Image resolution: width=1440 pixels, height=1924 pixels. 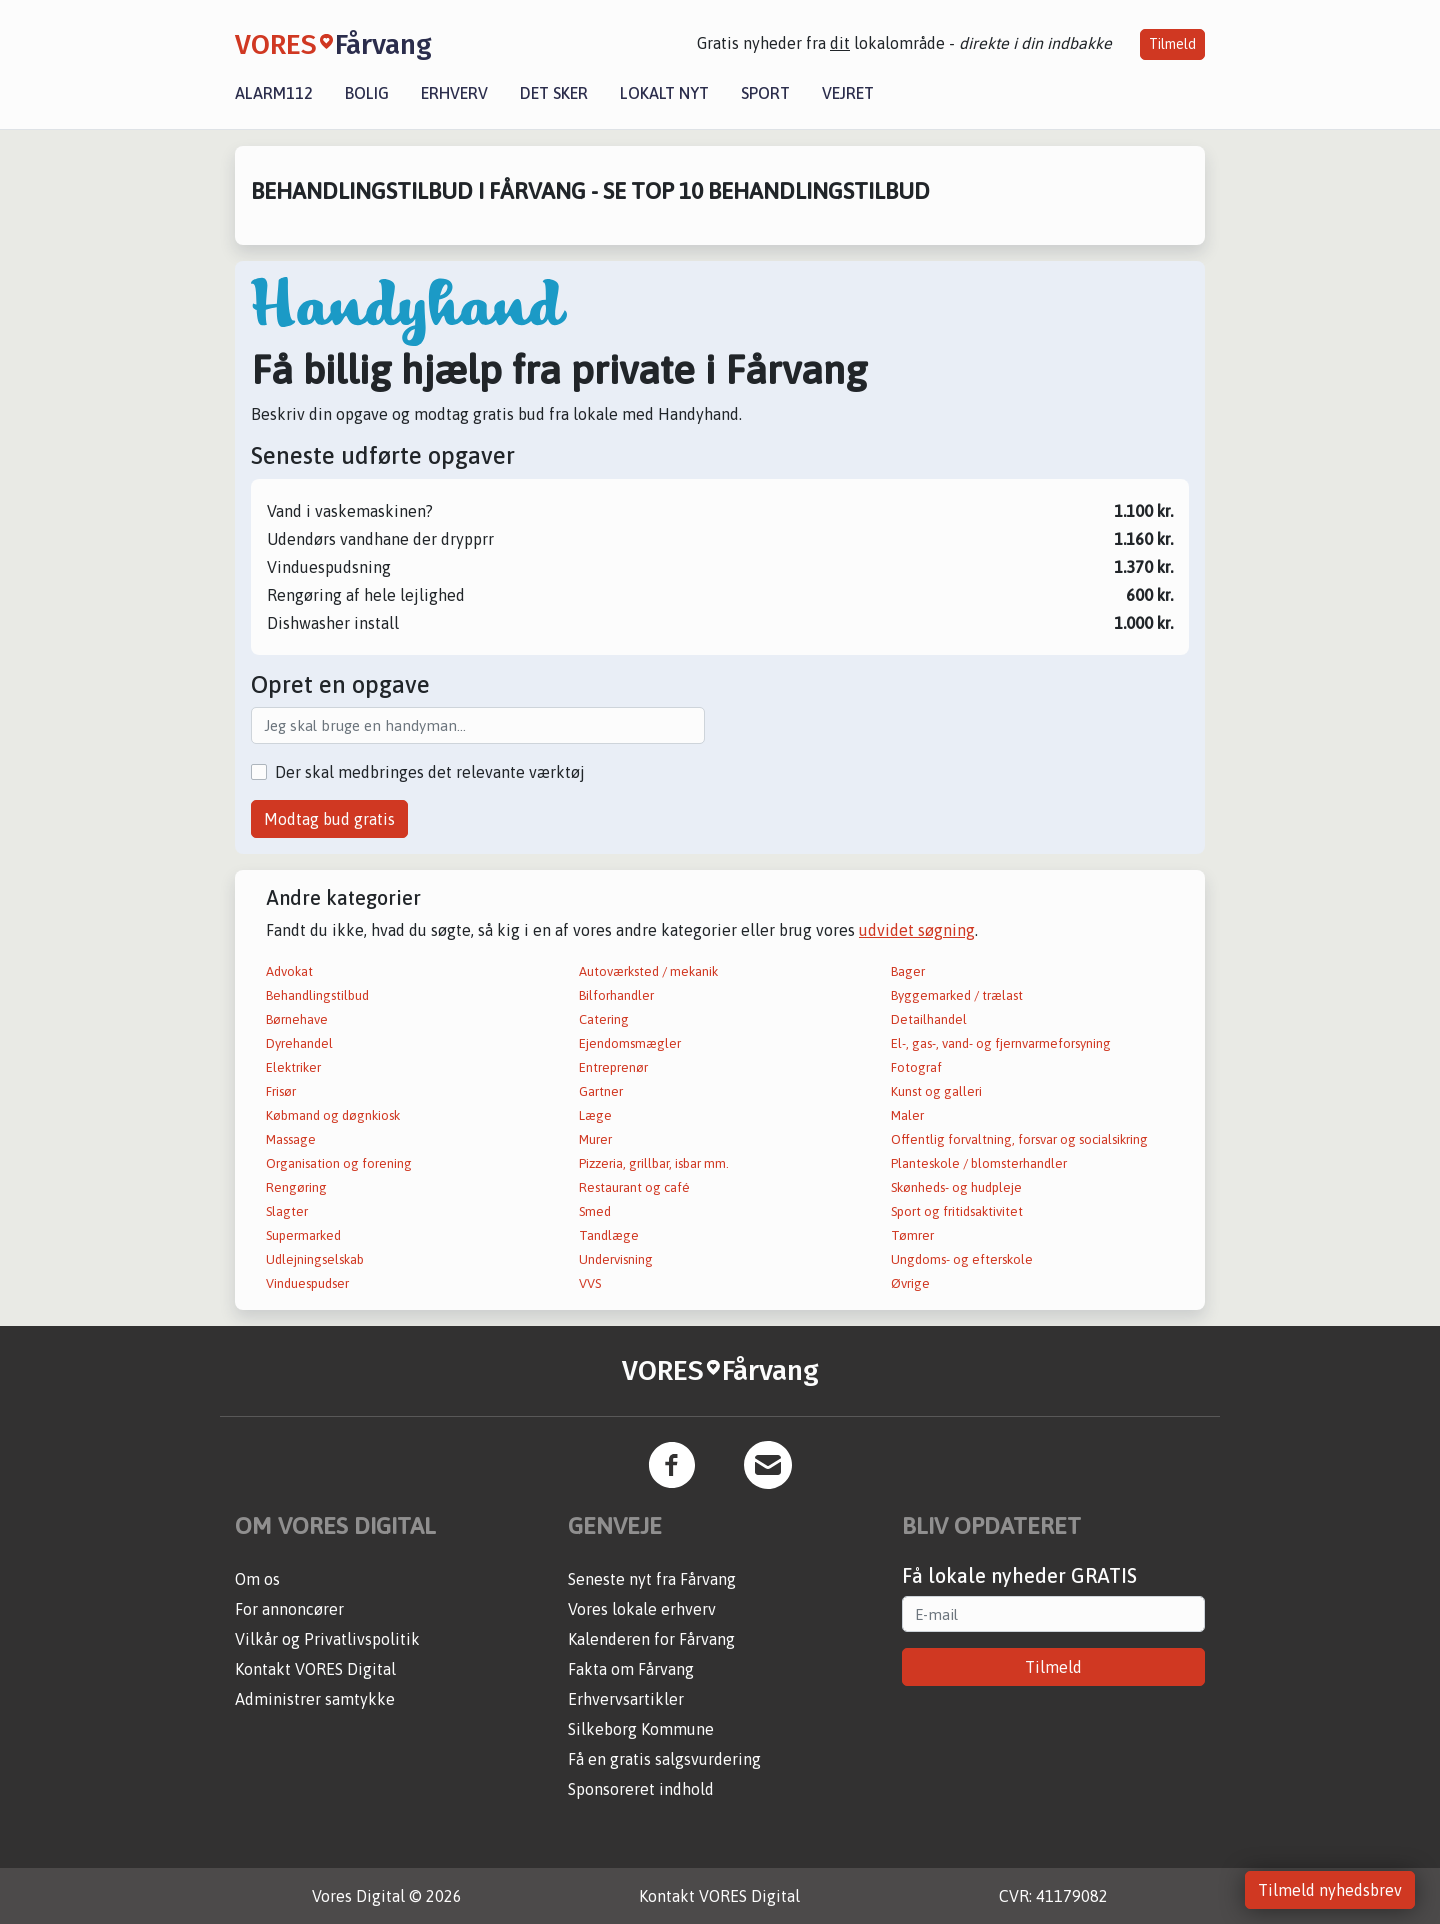 I want to click on Dyrehandel, so click(x=299, y=1043).